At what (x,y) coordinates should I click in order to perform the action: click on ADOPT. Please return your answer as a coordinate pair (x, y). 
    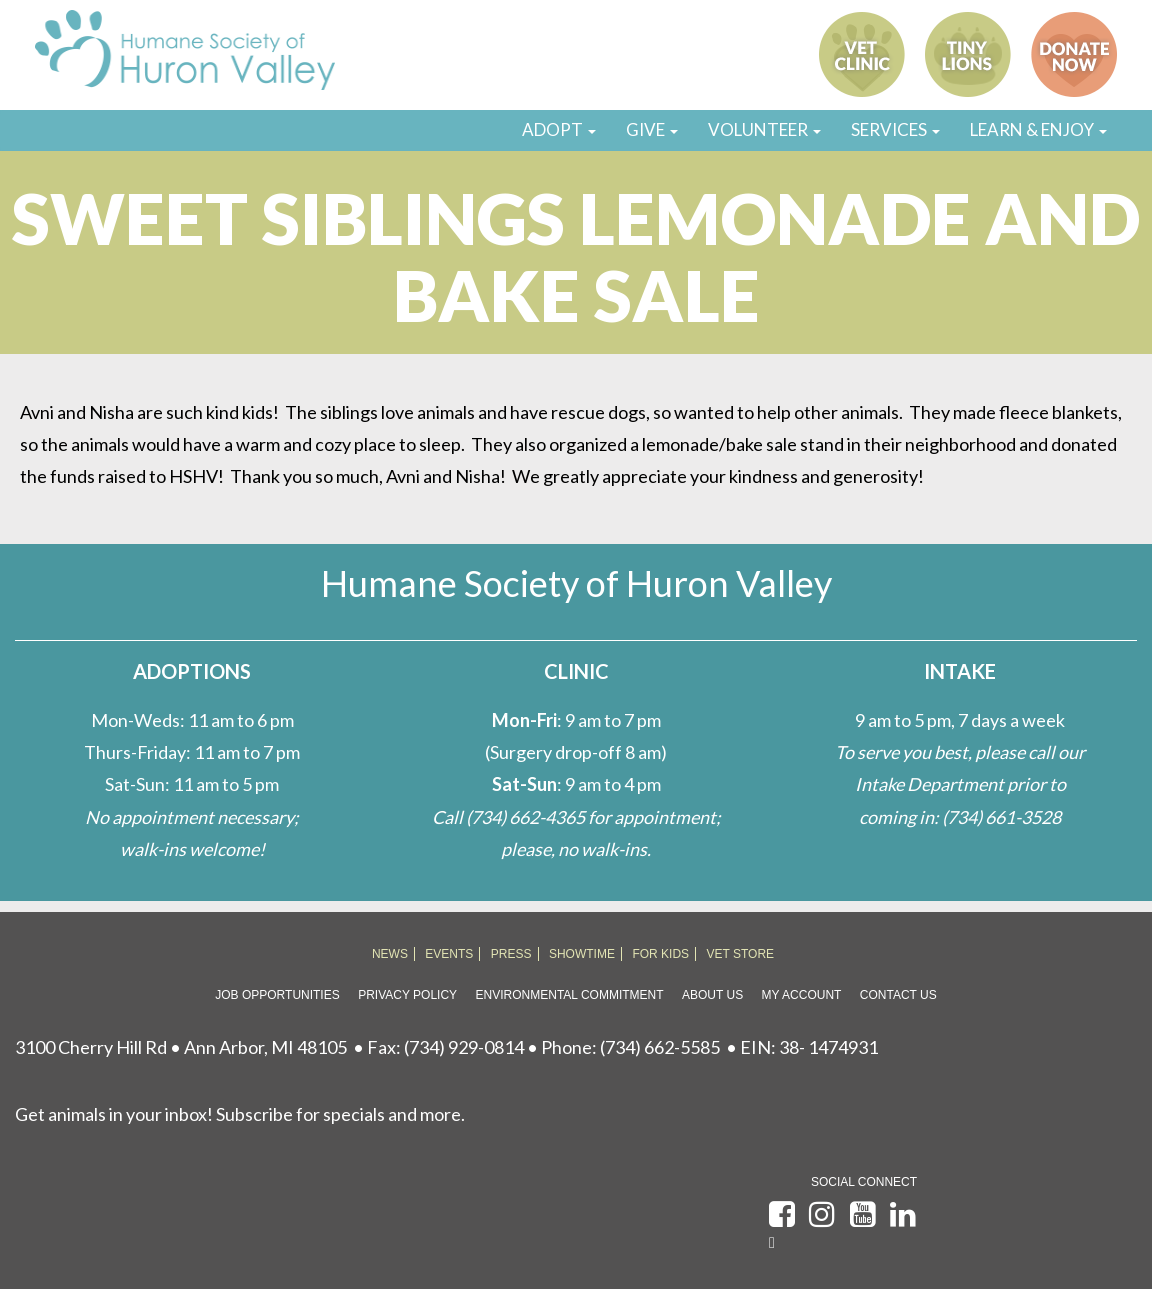
    Looking at the image, I should click on (559, 129).